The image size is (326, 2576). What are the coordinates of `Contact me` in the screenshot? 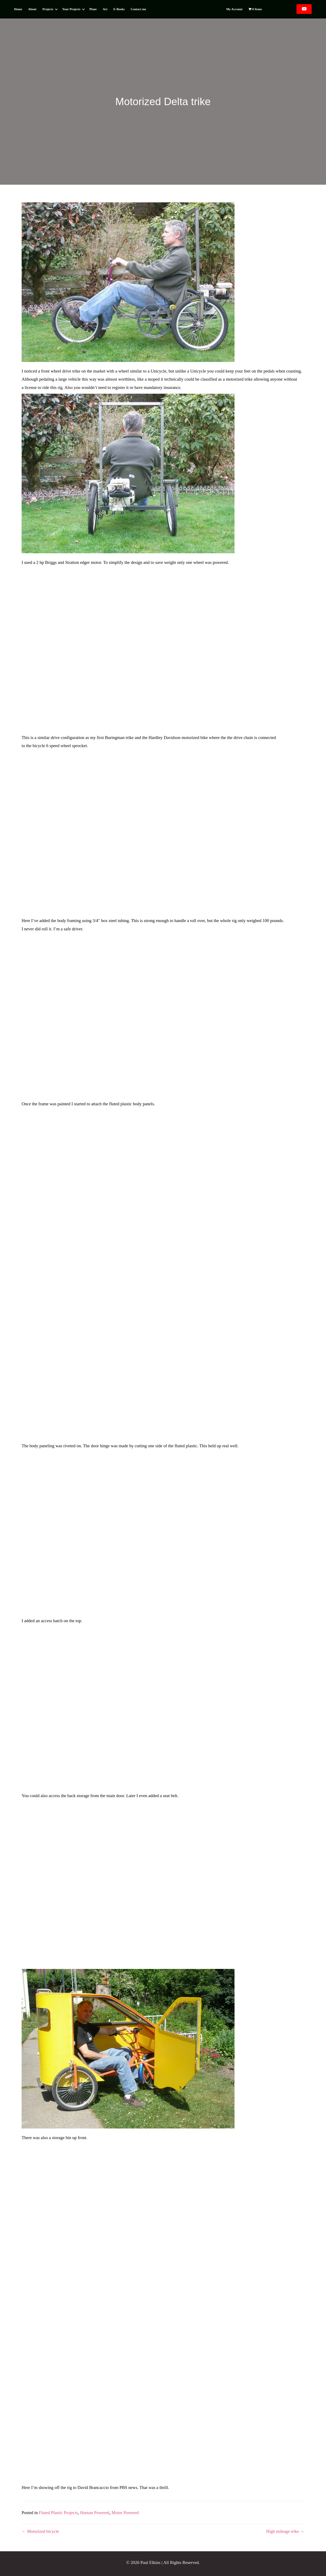 It's located at (138, 9).